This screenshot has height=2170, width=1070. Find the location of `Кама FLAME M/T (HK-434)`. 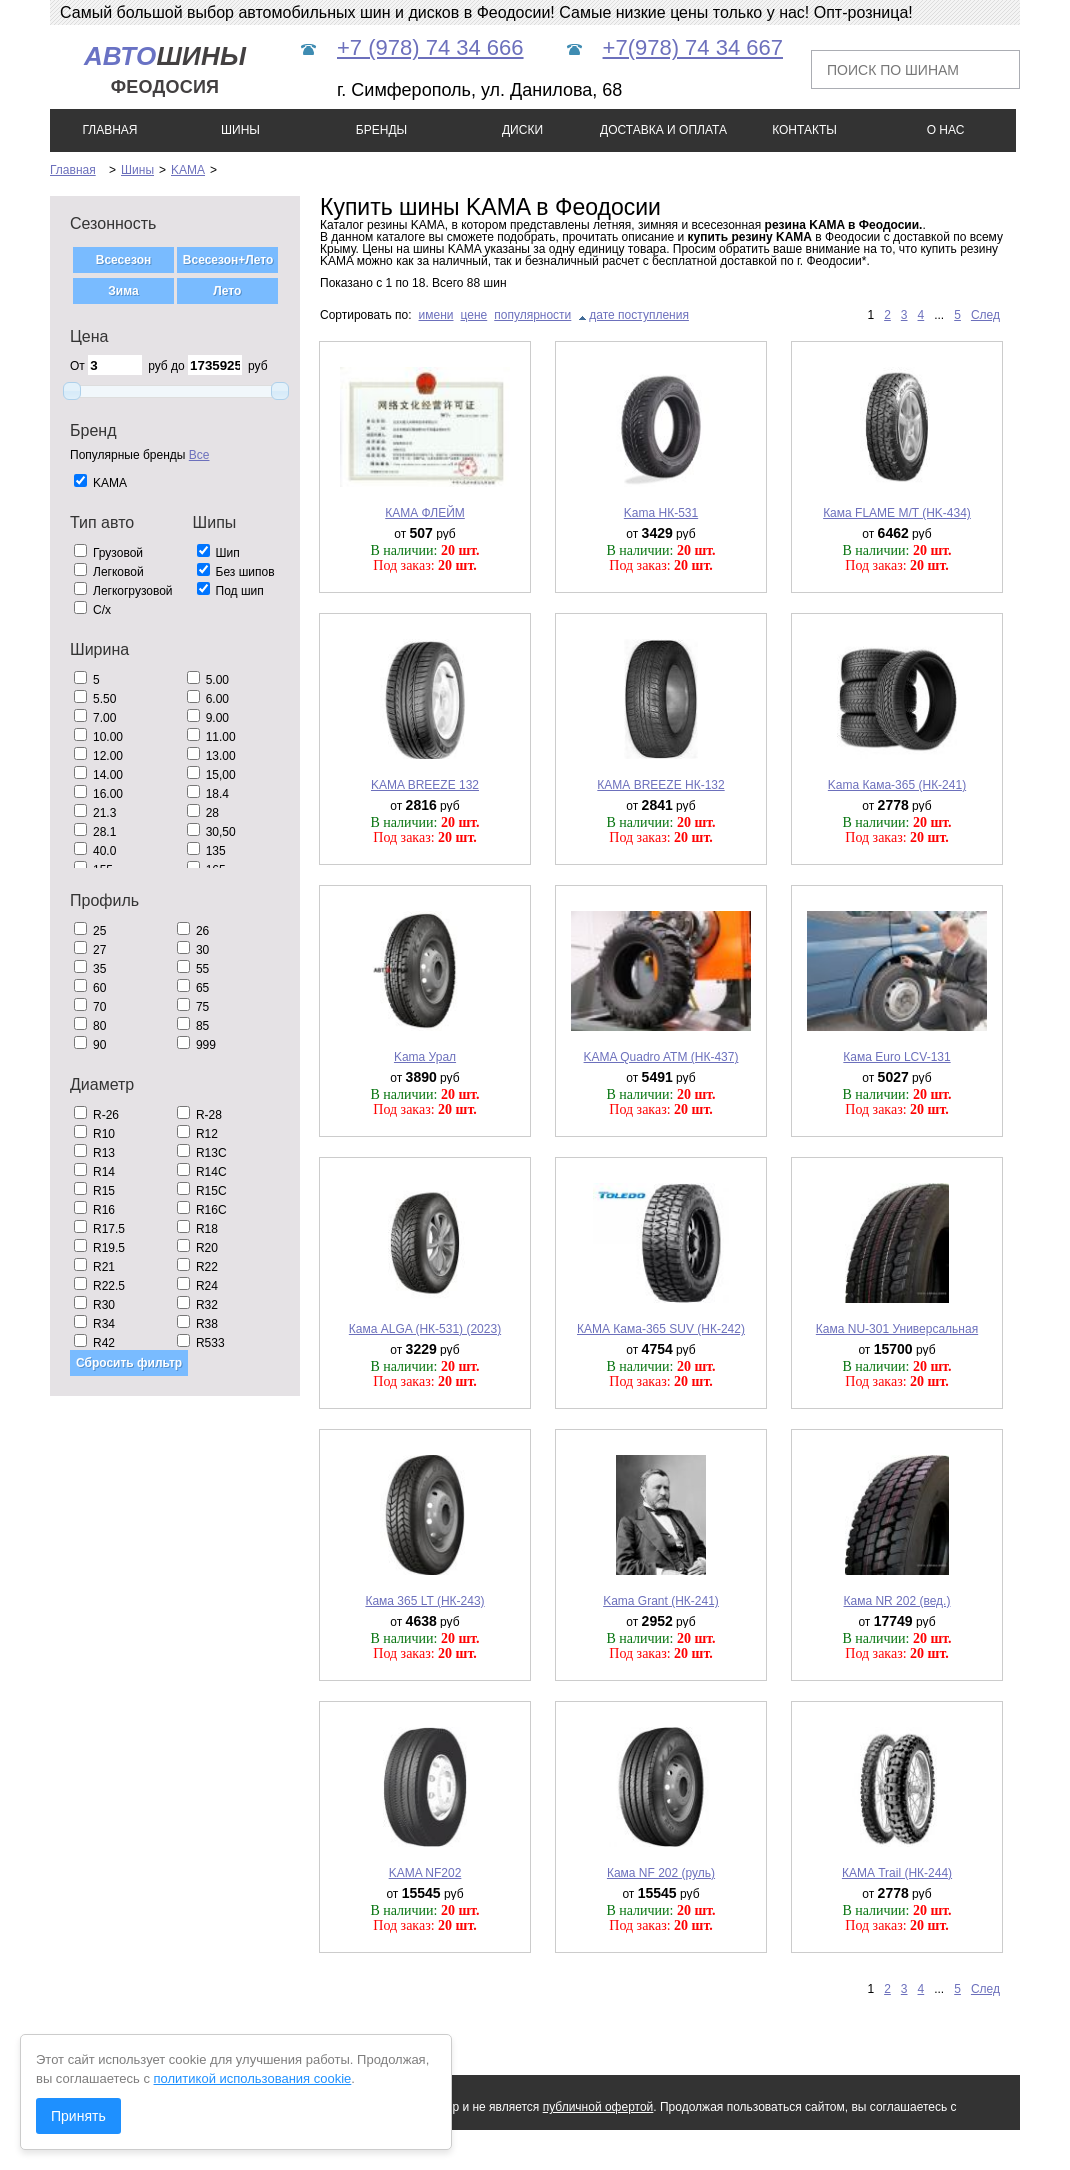

Кама FLAME M/T (HK-434) is located at coordinates (897, 513).